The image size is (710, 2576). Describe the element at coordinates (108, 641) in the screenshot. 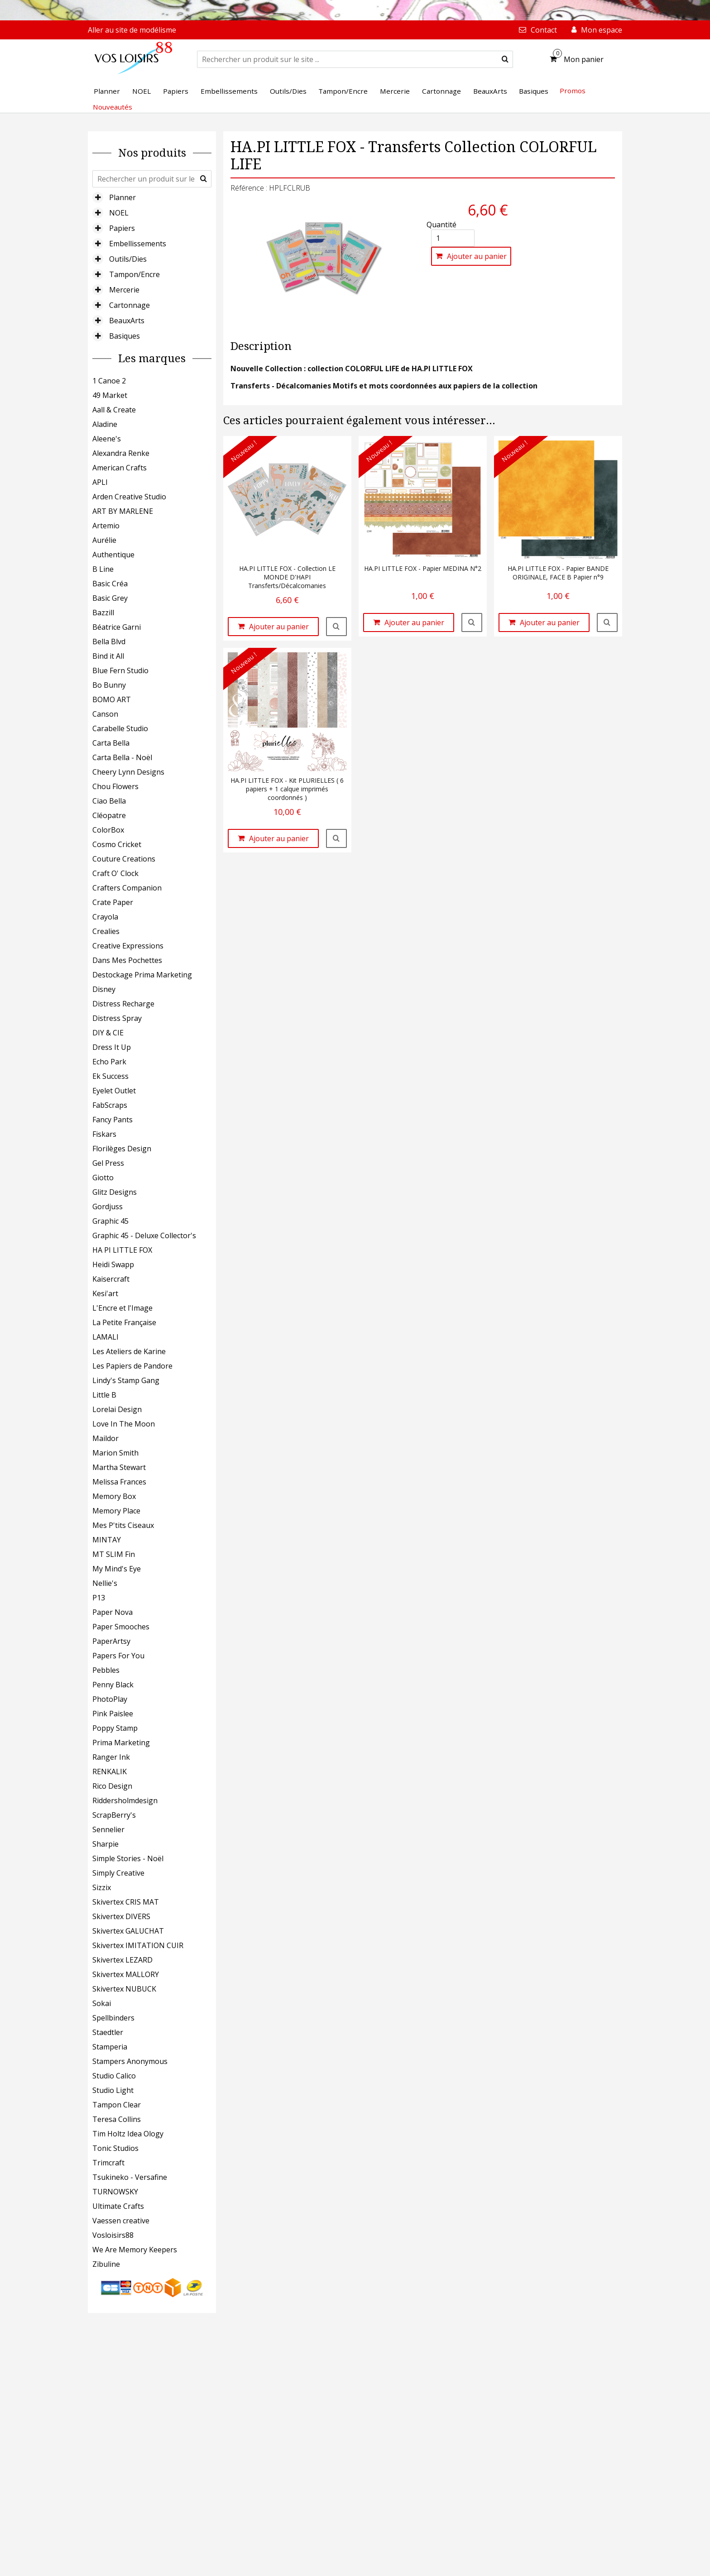

I see `Bella Blvd` at that location.